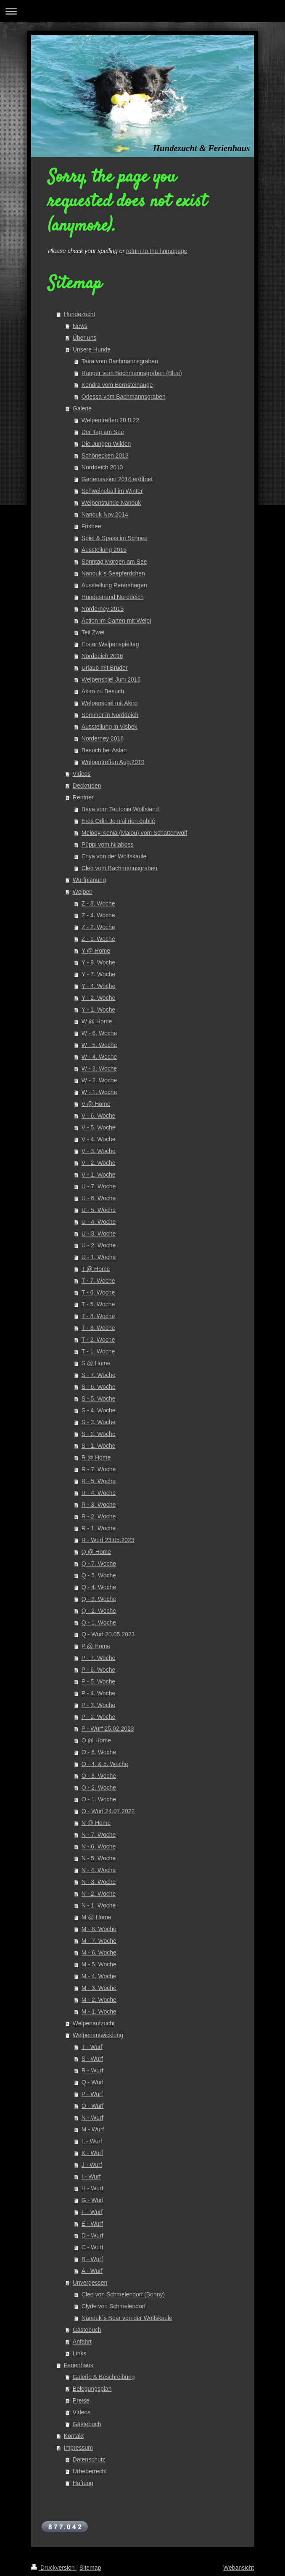 The height and width of the screenshot is (2576, 285). Describe the element at coordinates (99, 1610) in the screenshot. I see `Q - 2. Woche` at that location.